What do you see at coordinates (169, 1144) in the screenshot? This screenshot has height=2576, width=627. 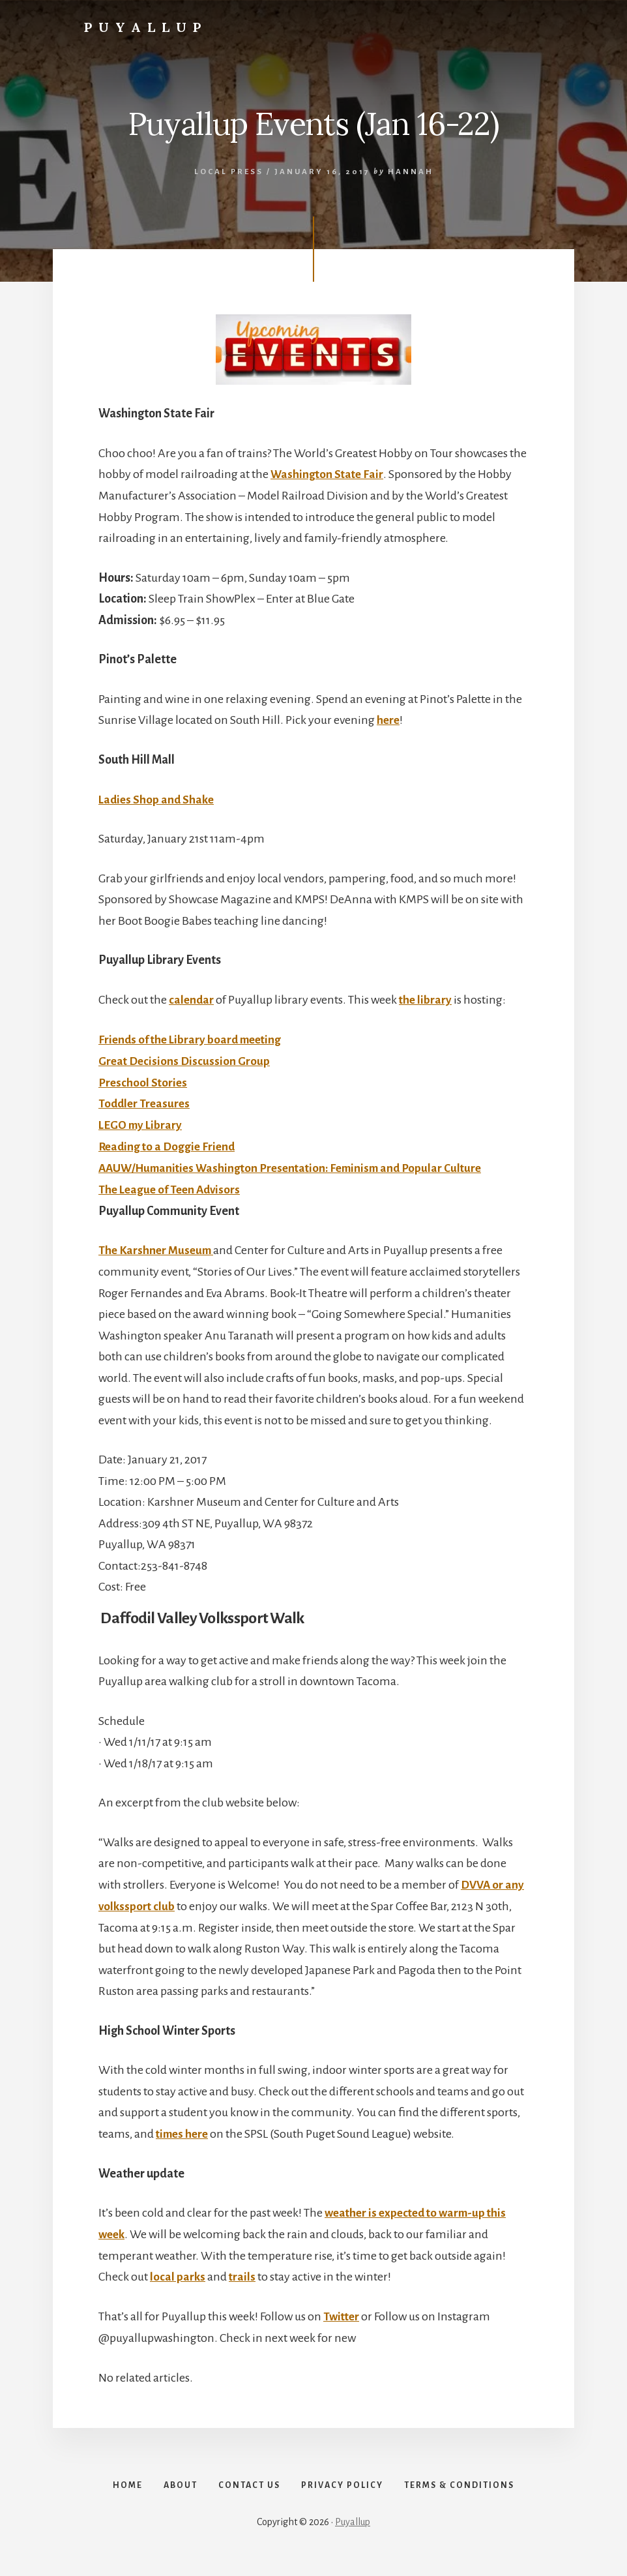 I see `Reading to a Doggie Friend` at bounding box center [169, 1144].